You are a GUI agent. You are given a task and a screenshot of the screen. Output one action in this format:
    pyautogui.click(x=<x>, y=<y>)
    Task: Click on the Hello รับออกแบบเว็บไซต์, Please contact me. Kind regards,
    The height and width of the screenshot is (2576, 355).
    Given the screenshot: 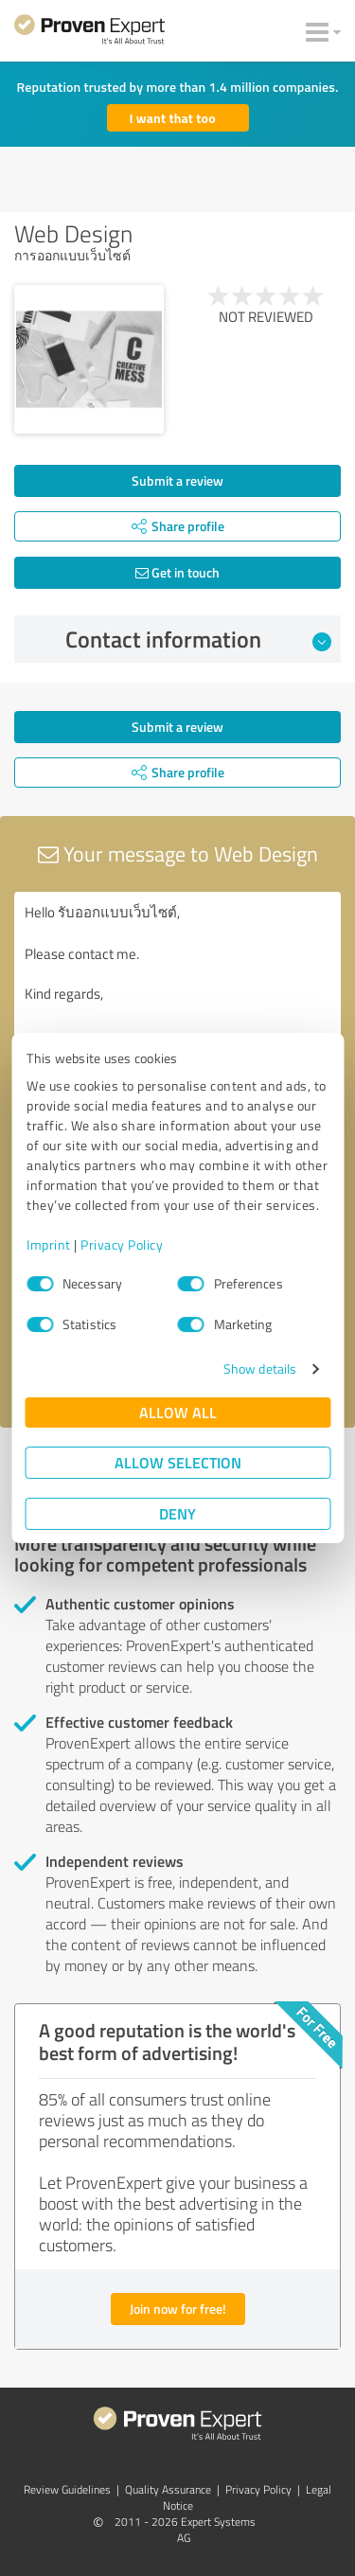 What is the action you would take?
    pyautogui.click(x=177, y=998)
    